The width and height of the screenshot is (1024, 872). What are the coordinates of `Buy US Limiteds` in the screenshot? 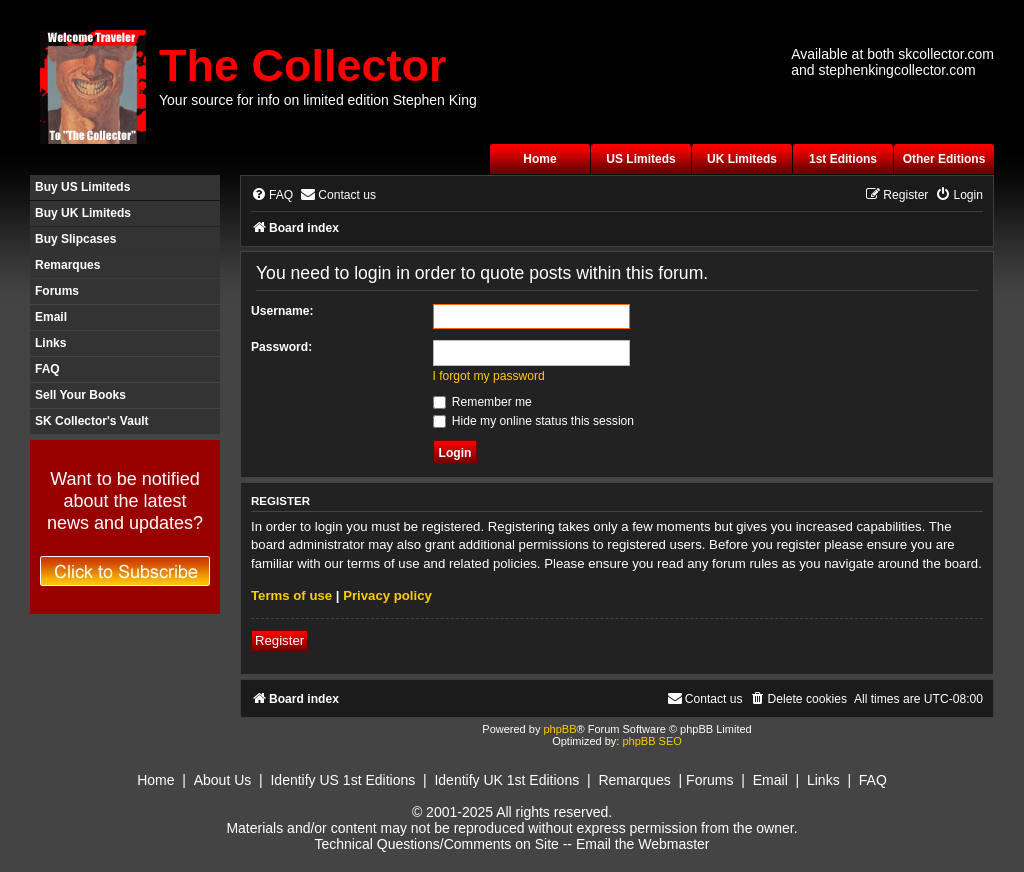 It's located at (82, 187).